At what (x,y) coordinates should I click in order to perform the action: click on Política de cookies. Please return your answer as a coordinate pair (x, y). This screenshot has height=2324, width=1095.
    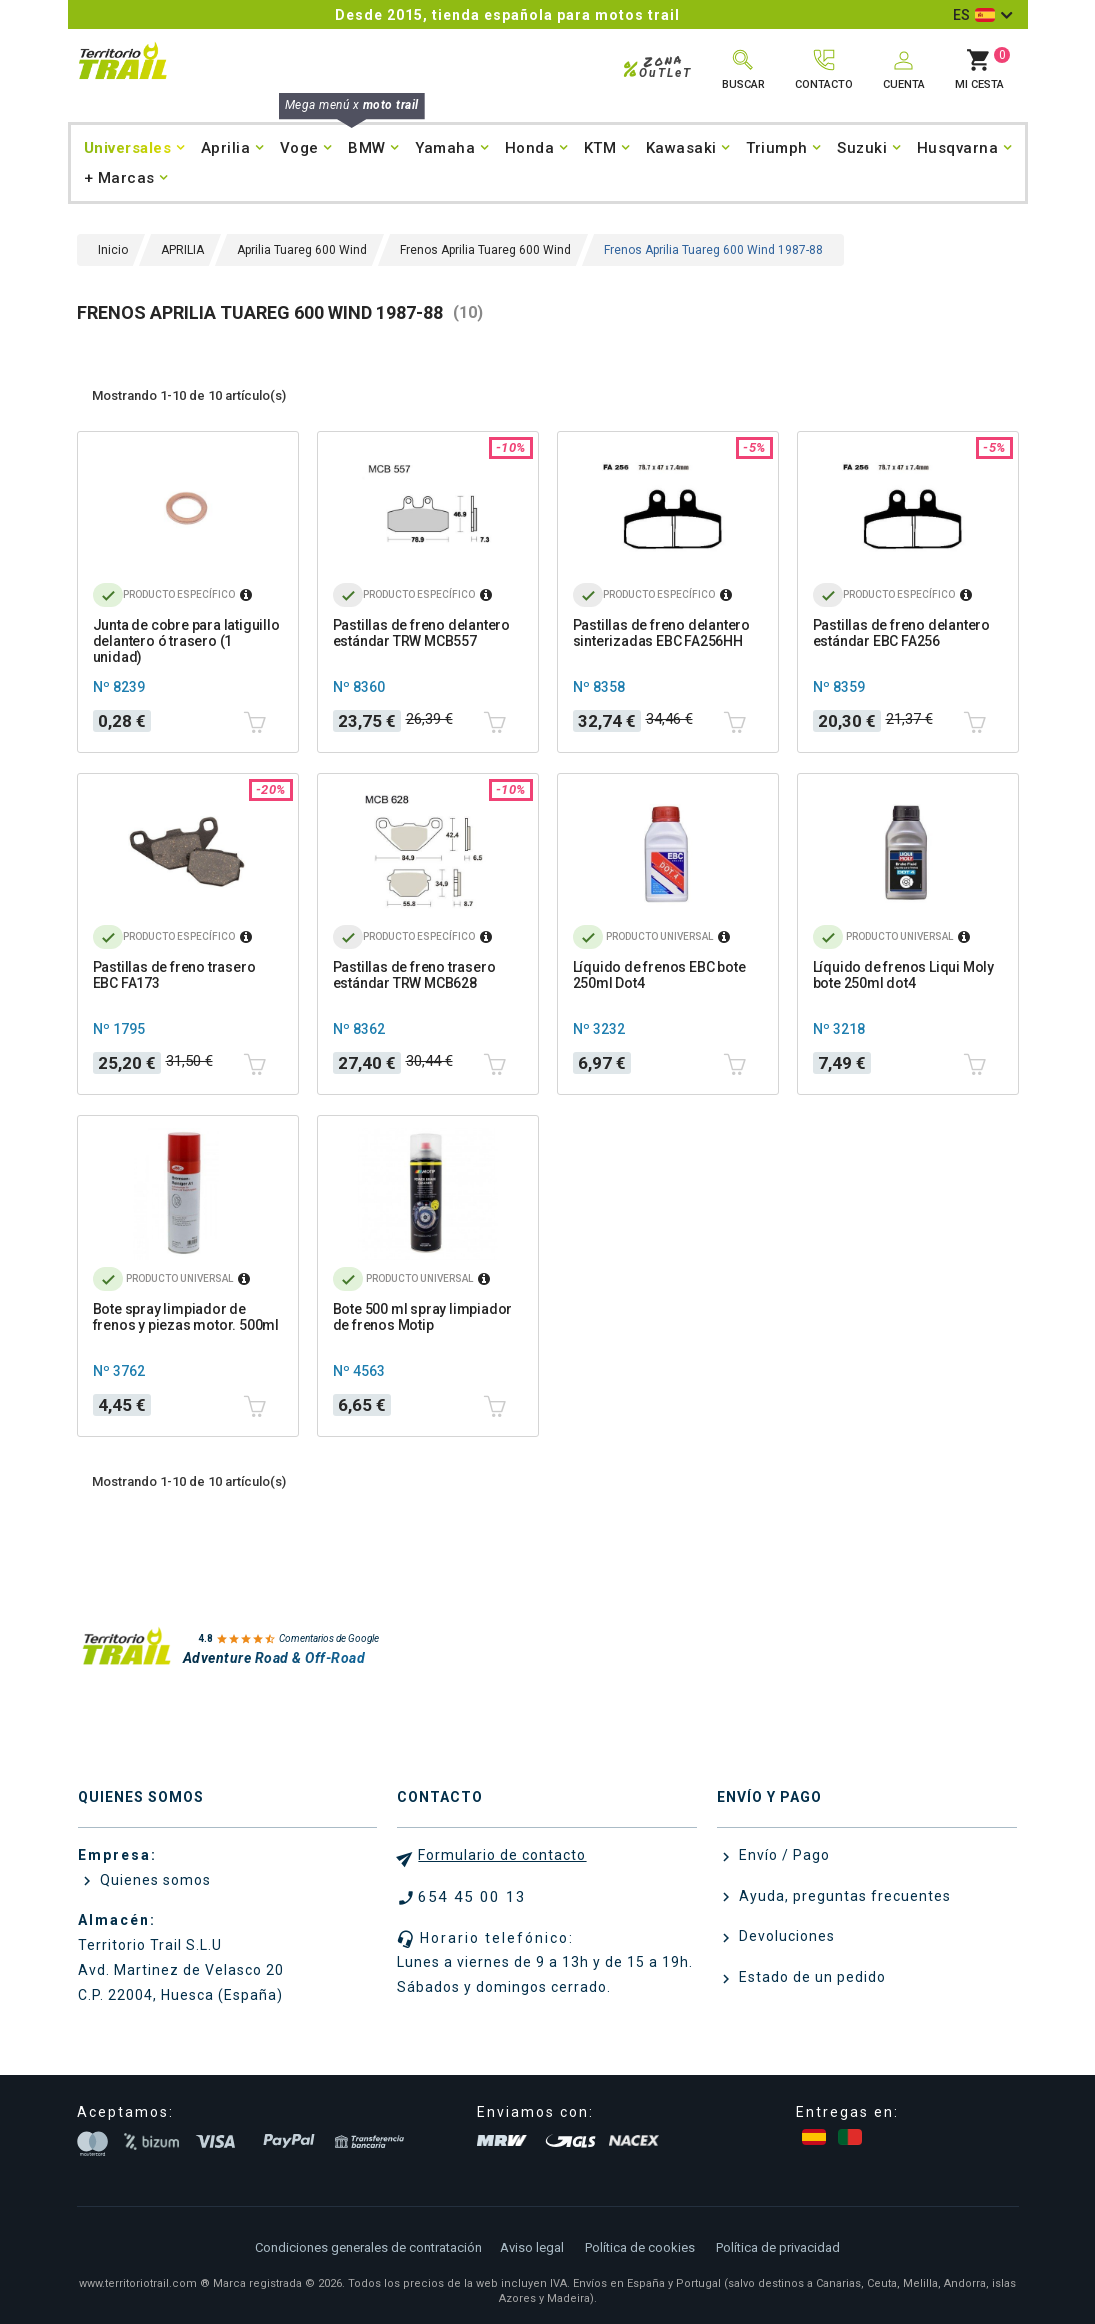
    Looking at the image, I should click on (640, 2247).